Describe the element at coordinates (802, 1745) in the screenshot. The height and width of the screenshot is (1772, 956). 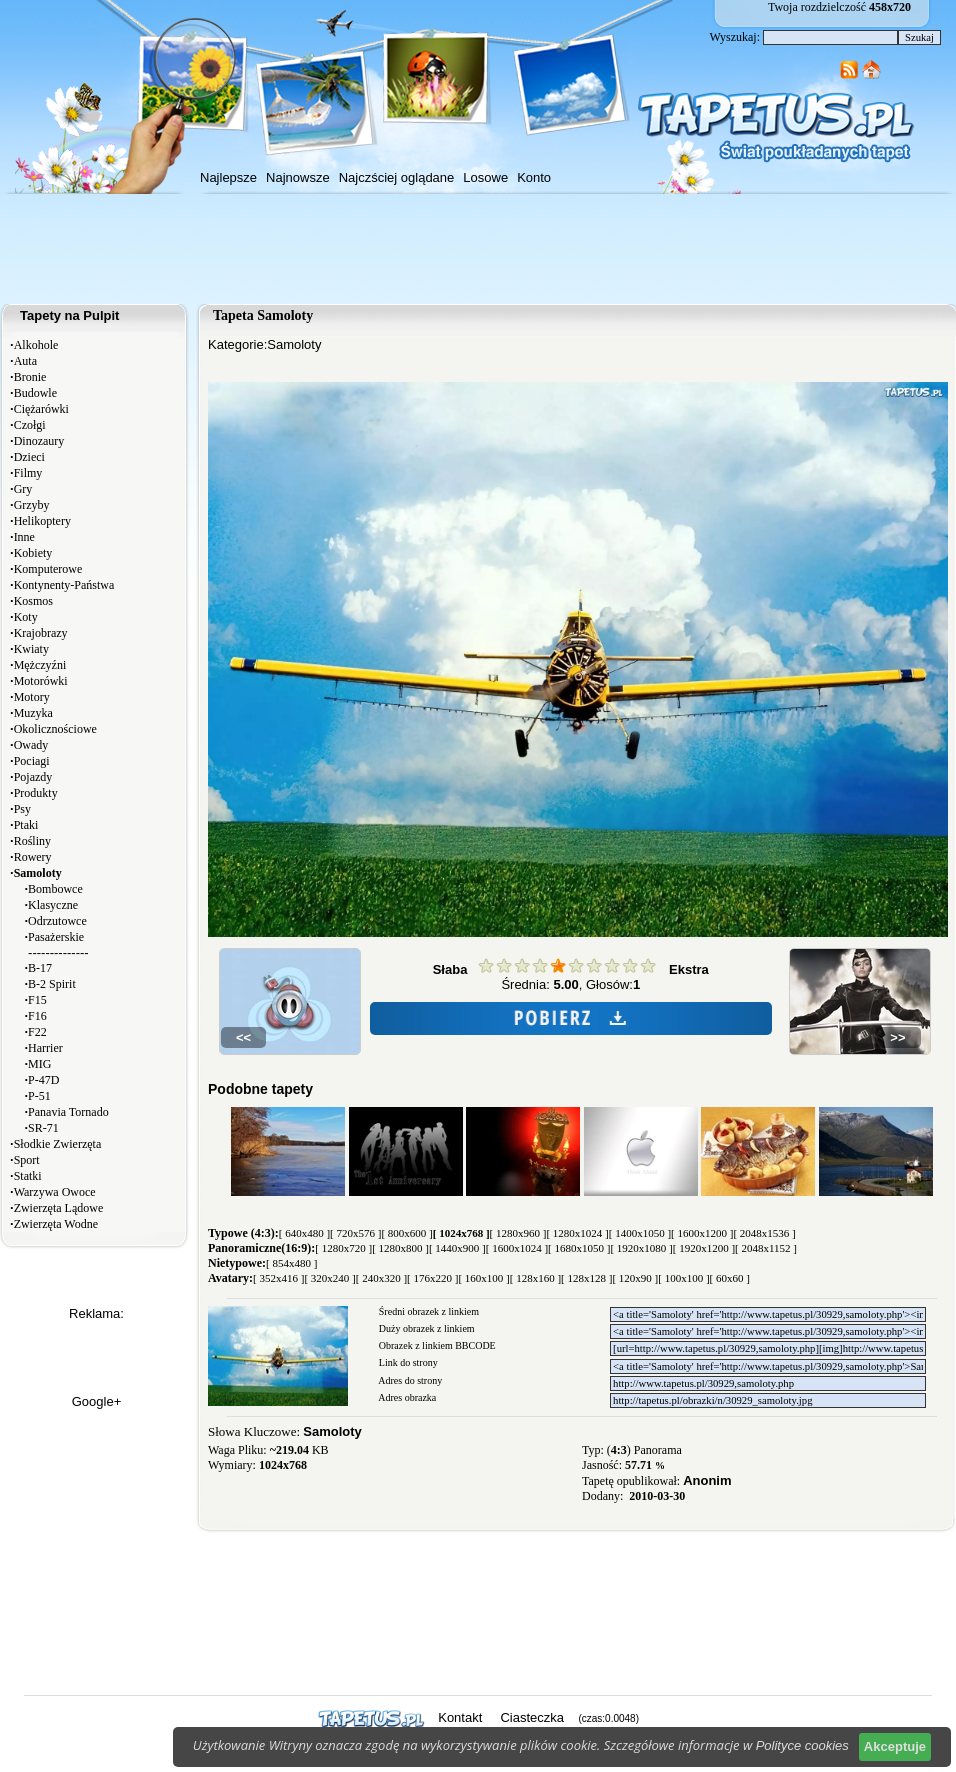
I see `Polityce cookies` at that location.